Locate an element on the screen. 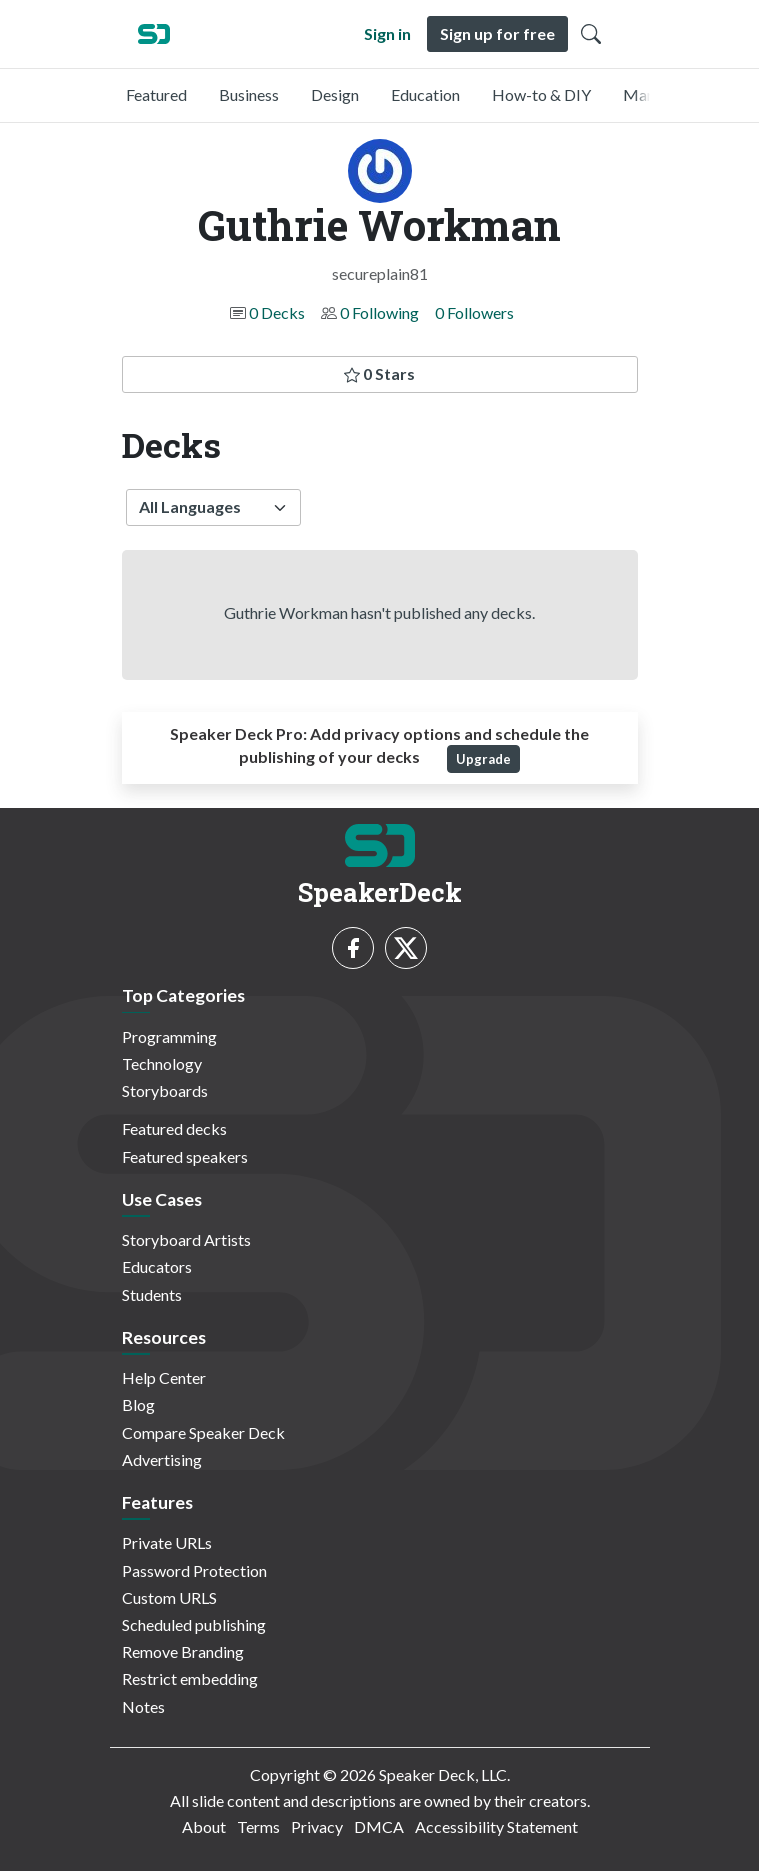  Upgrade is located at coordinates (483, 759).